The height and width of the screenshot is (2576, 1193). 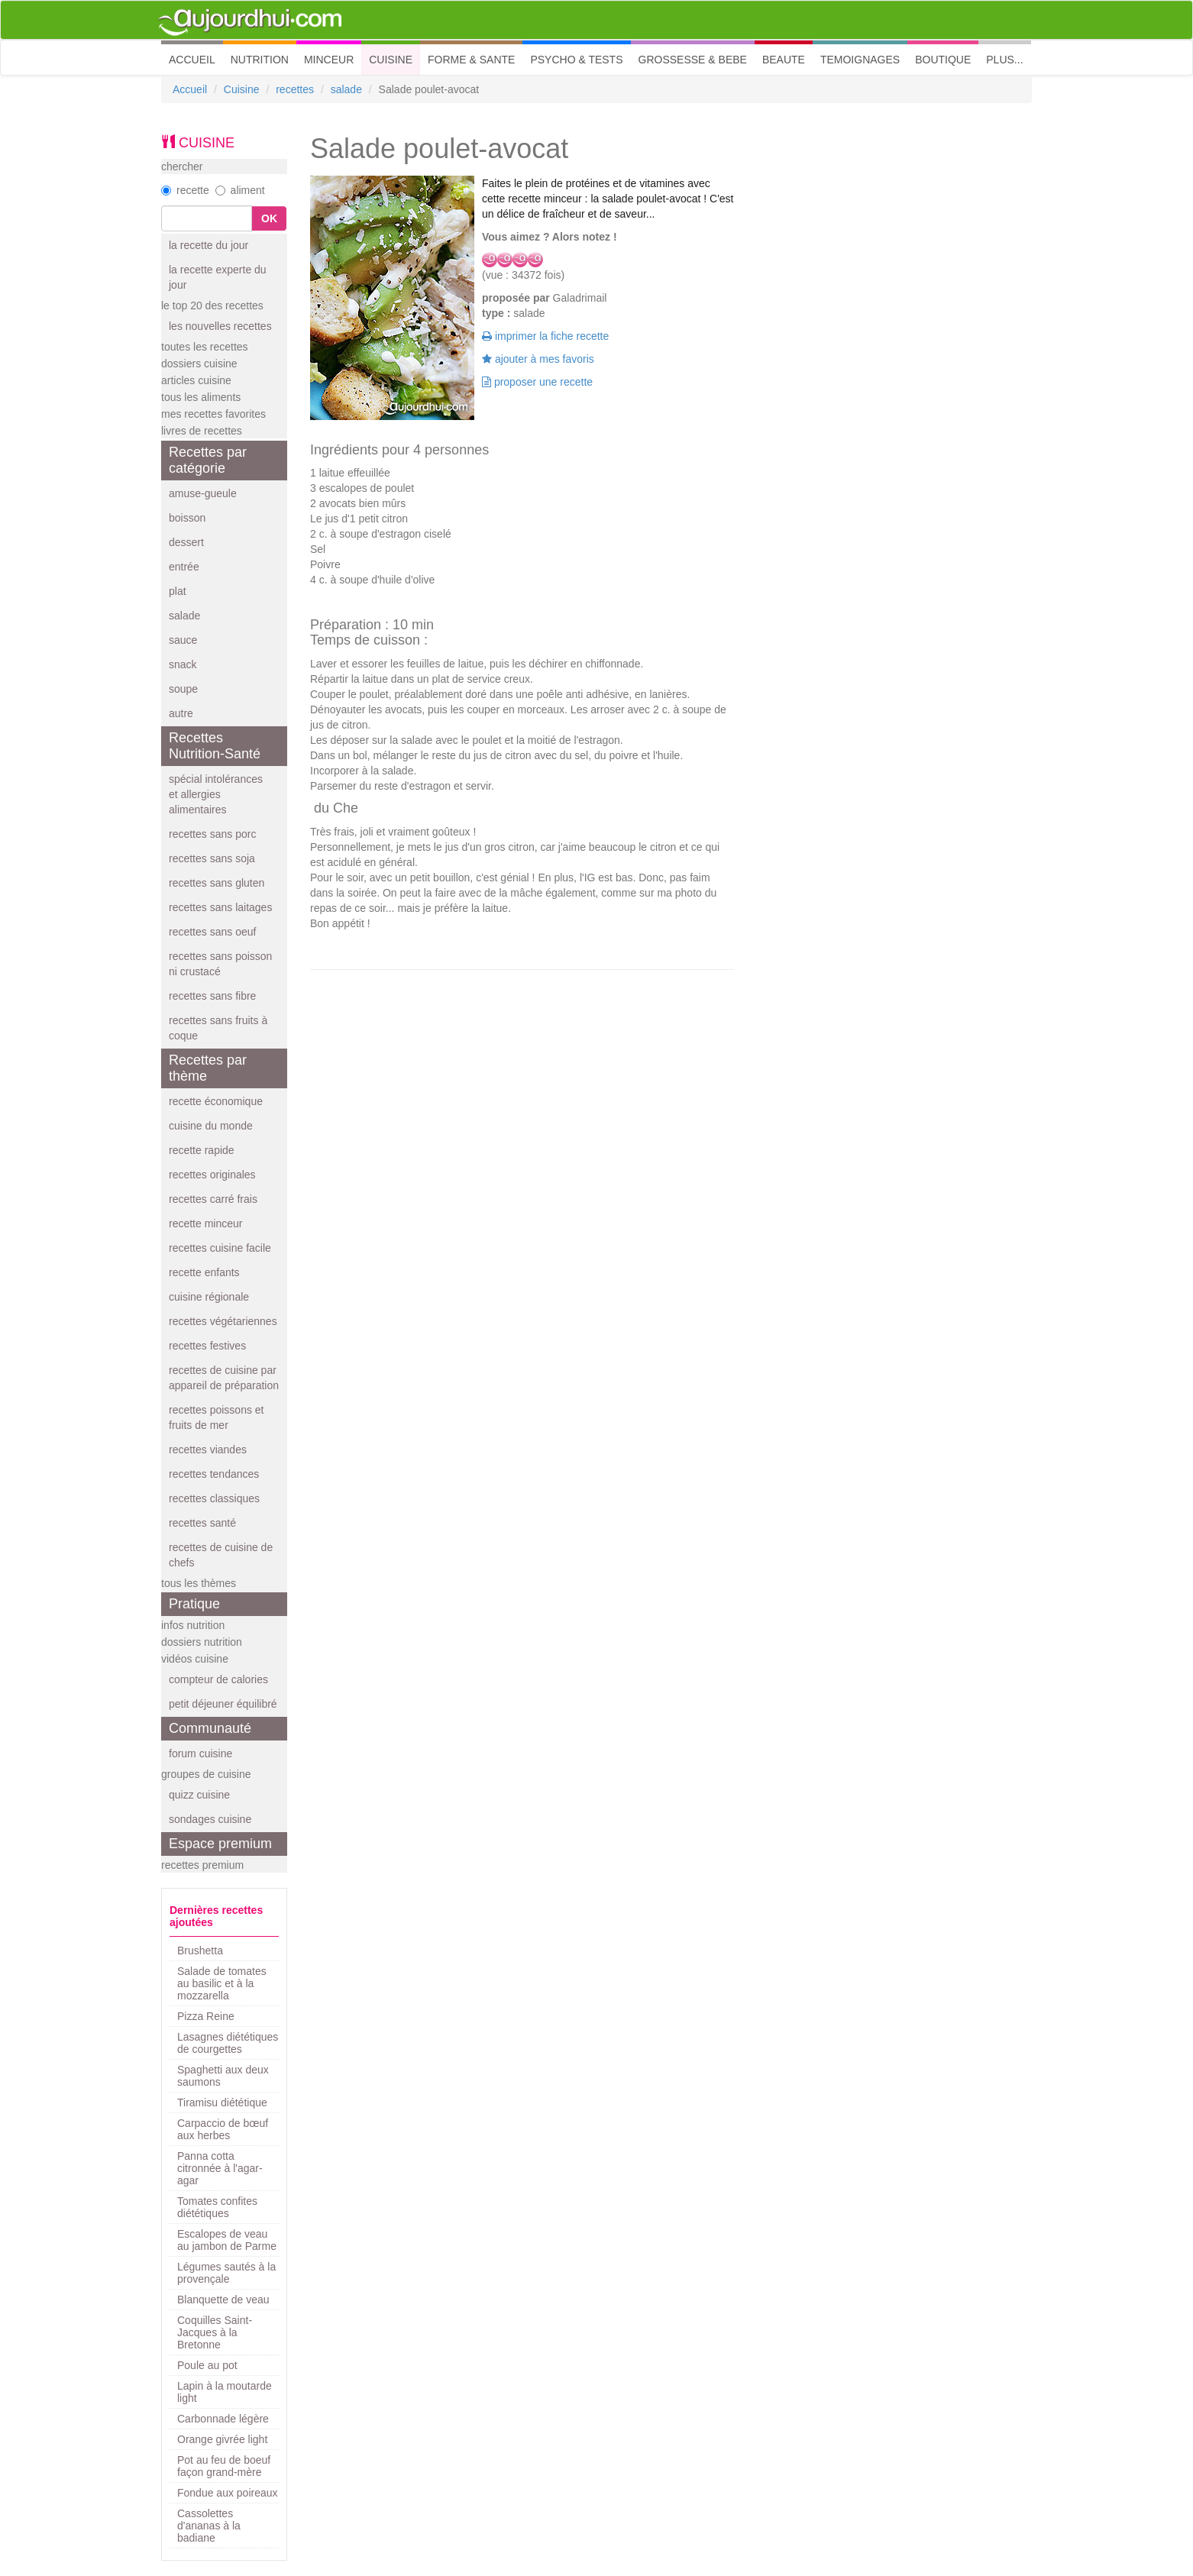 I want to click on Fondue aux poireaux, so click(x=227, y=2493).